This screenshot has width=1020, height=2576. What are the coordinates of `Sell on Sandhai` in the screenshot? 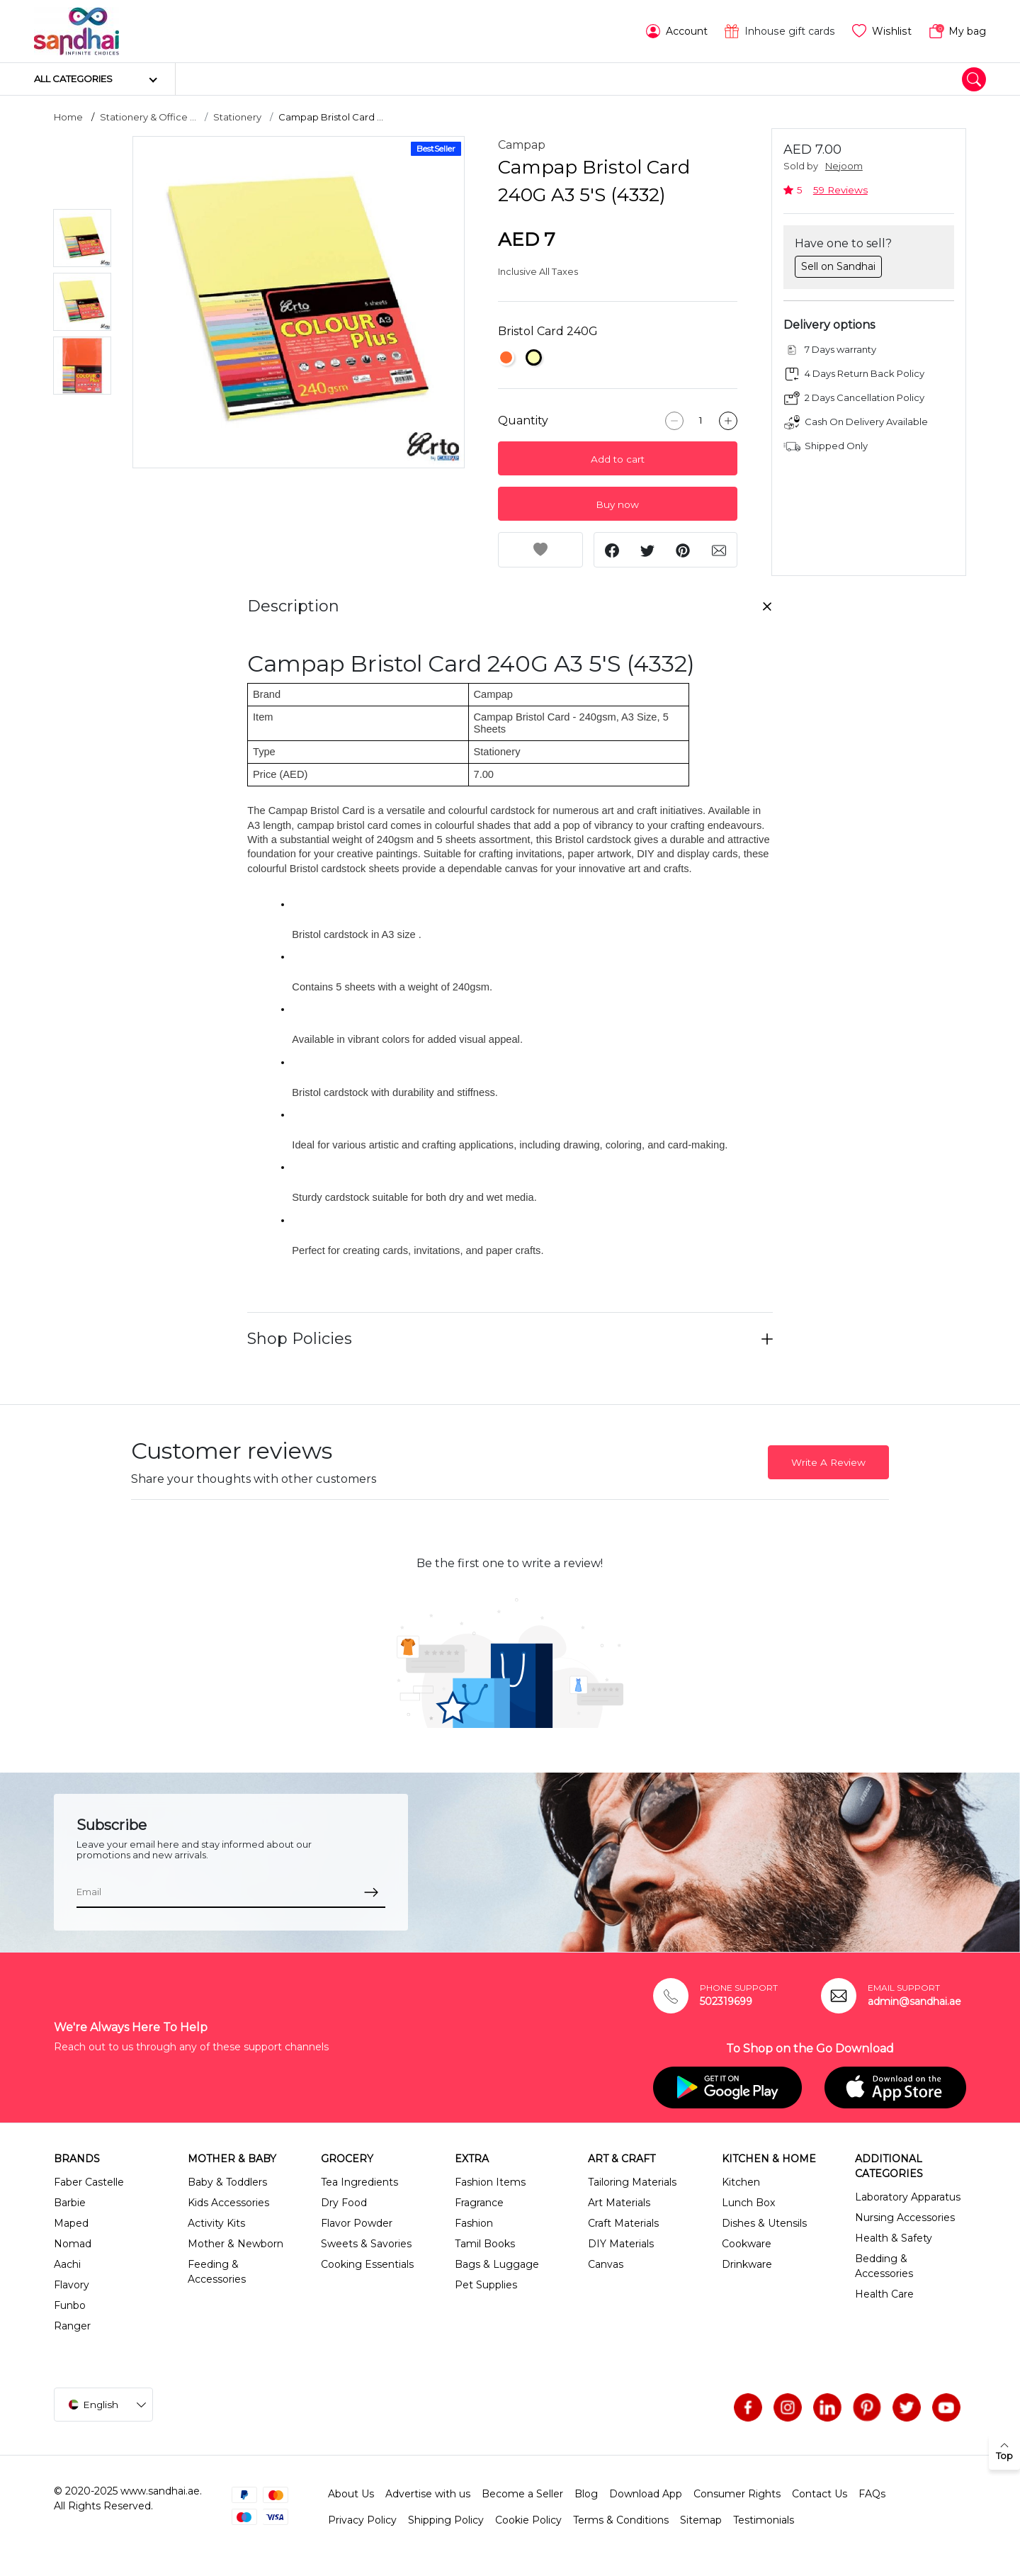 It's located at (838, 266).